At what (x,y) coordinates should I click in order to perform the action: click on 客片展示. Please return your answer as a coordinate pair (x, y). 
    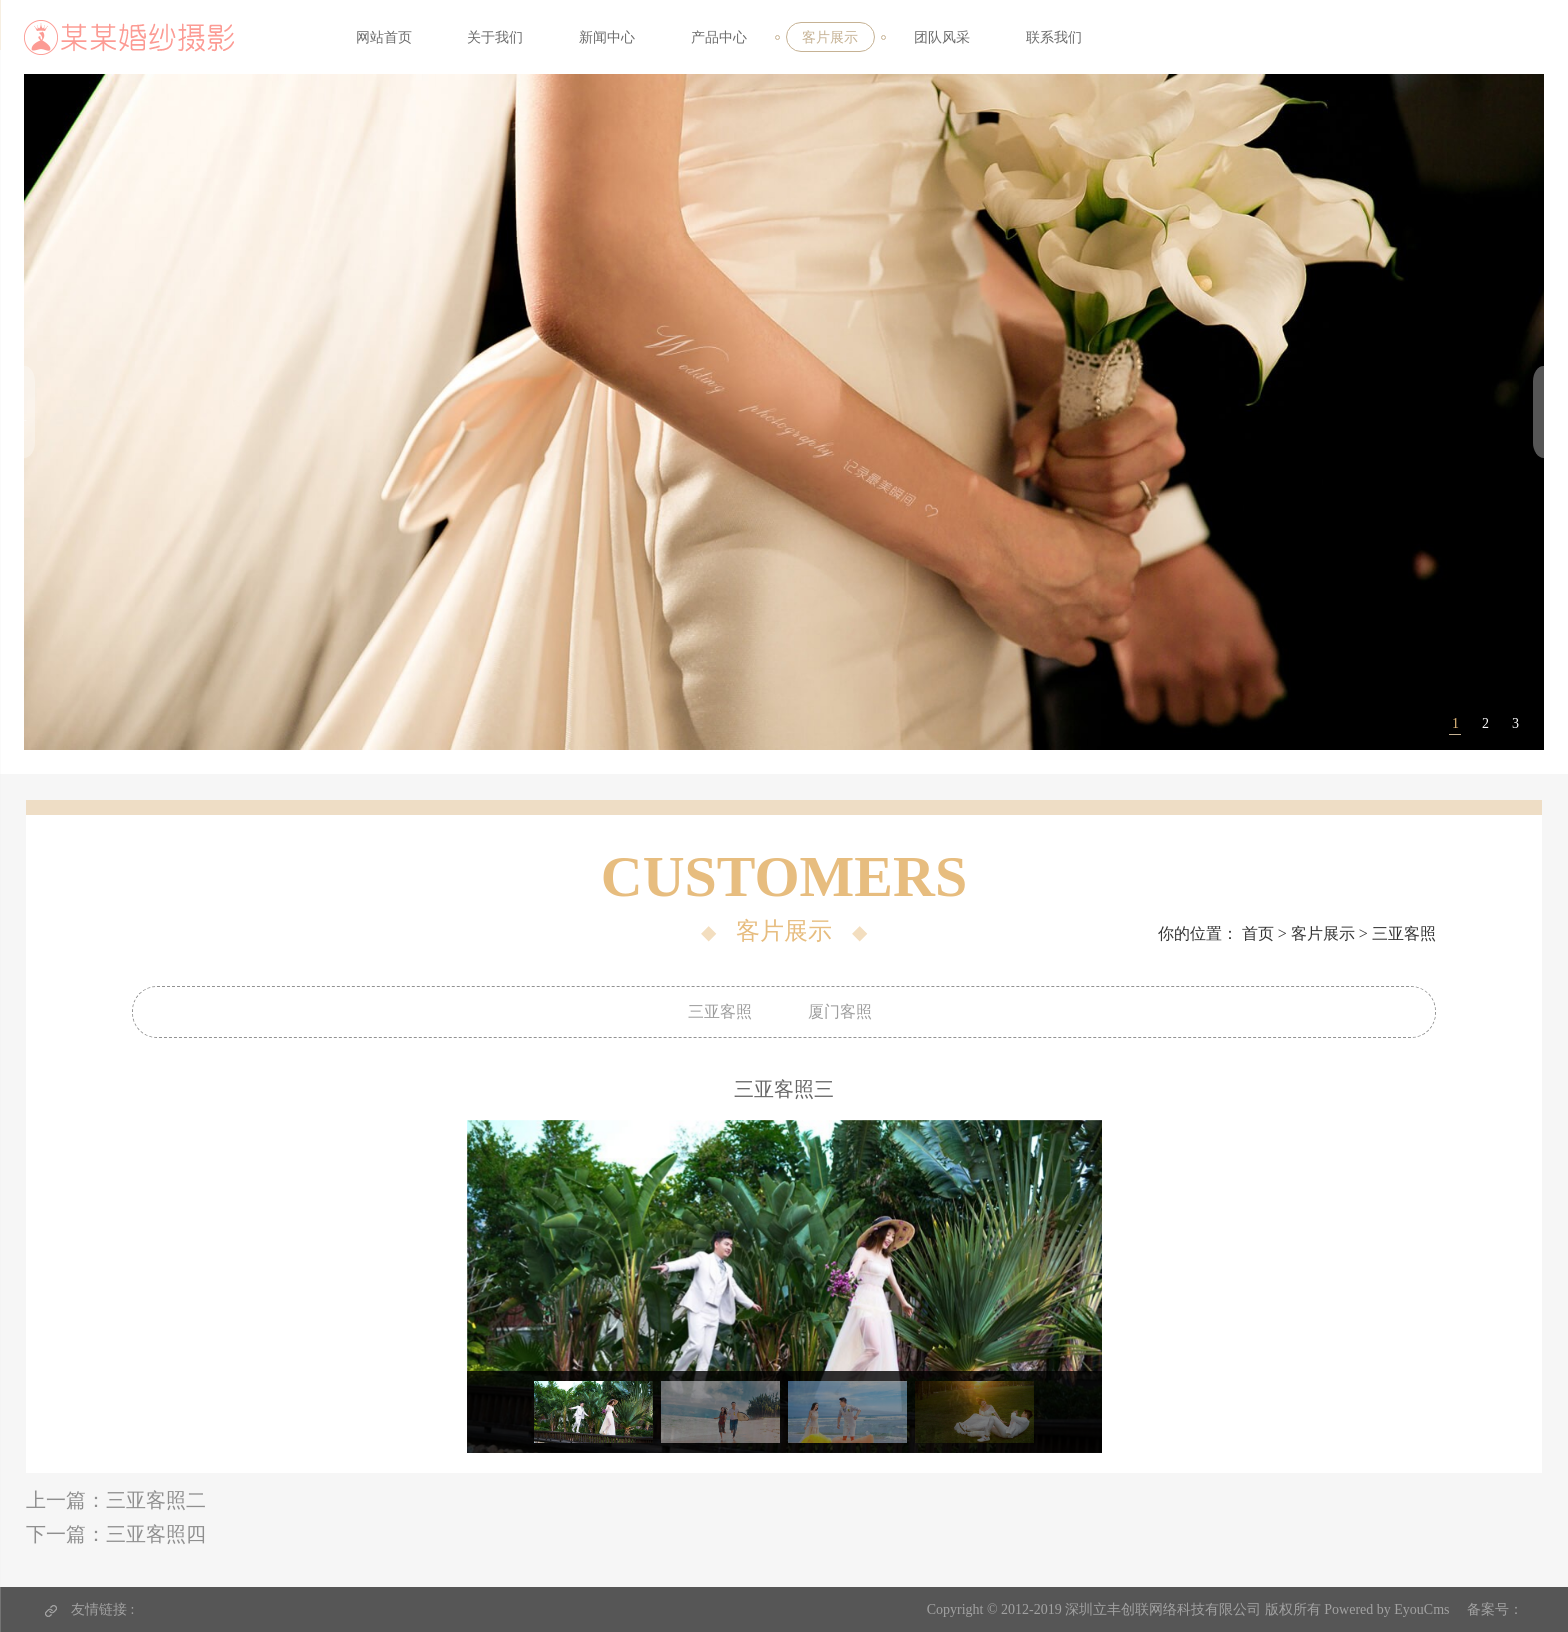
    Looking at the image, I should click on (830, 37).